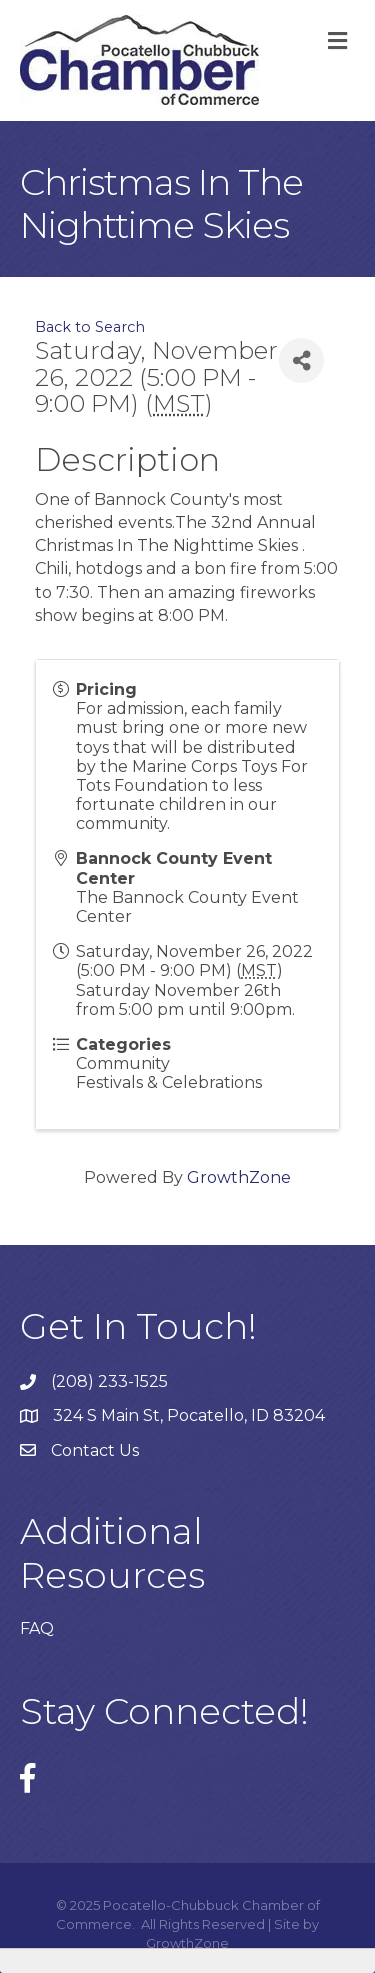 The height and width of the screenshot is (1973, 375). What do you see at coordinates (301, 360) in the screenshot?
I see `[Share]` at bounding box center [301, 360].